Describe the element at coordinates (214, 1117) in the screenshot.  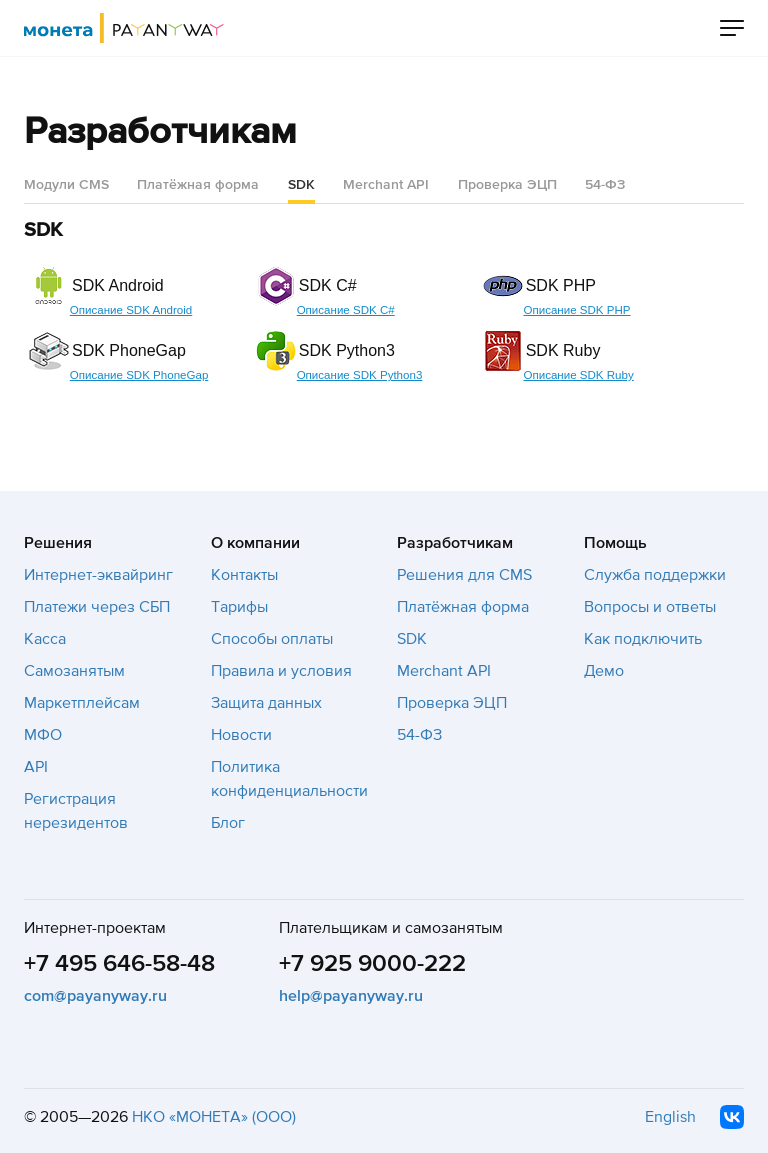
I see `НКО «МОНЕТА» (ООО)` at that location.